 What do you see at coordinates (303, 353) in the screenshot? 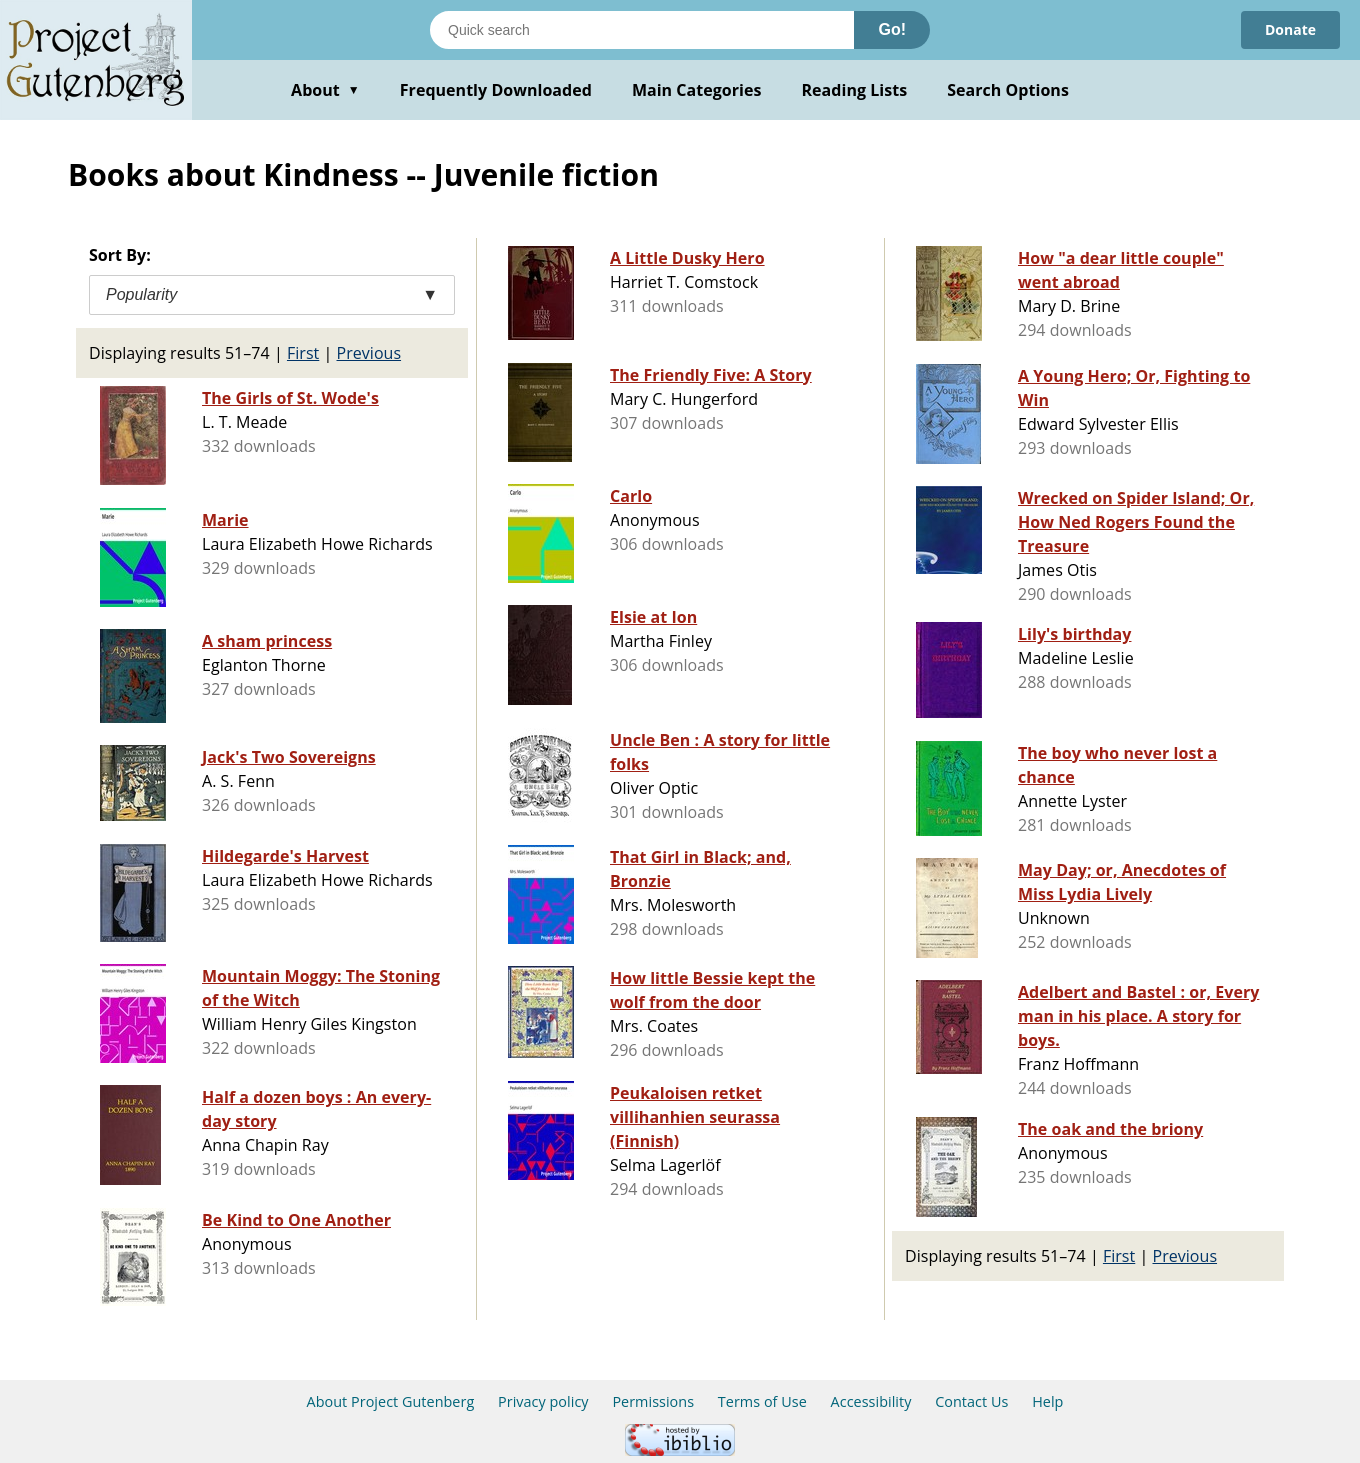
I see `First` at bounding box center [303, 353].